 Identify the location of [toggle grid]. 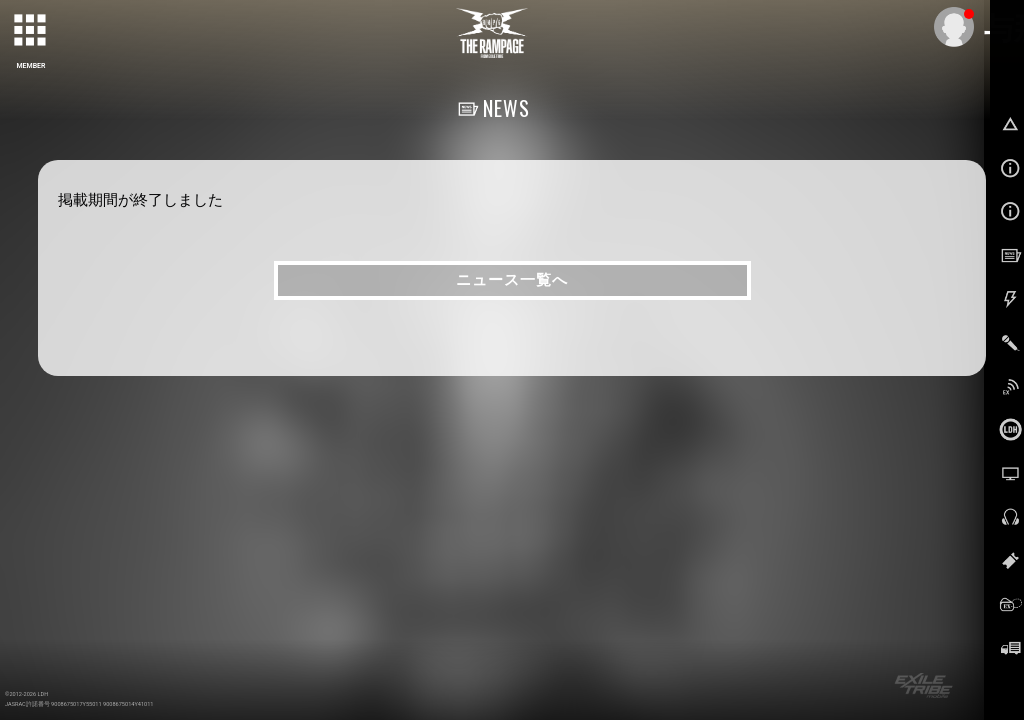
(31, 31).